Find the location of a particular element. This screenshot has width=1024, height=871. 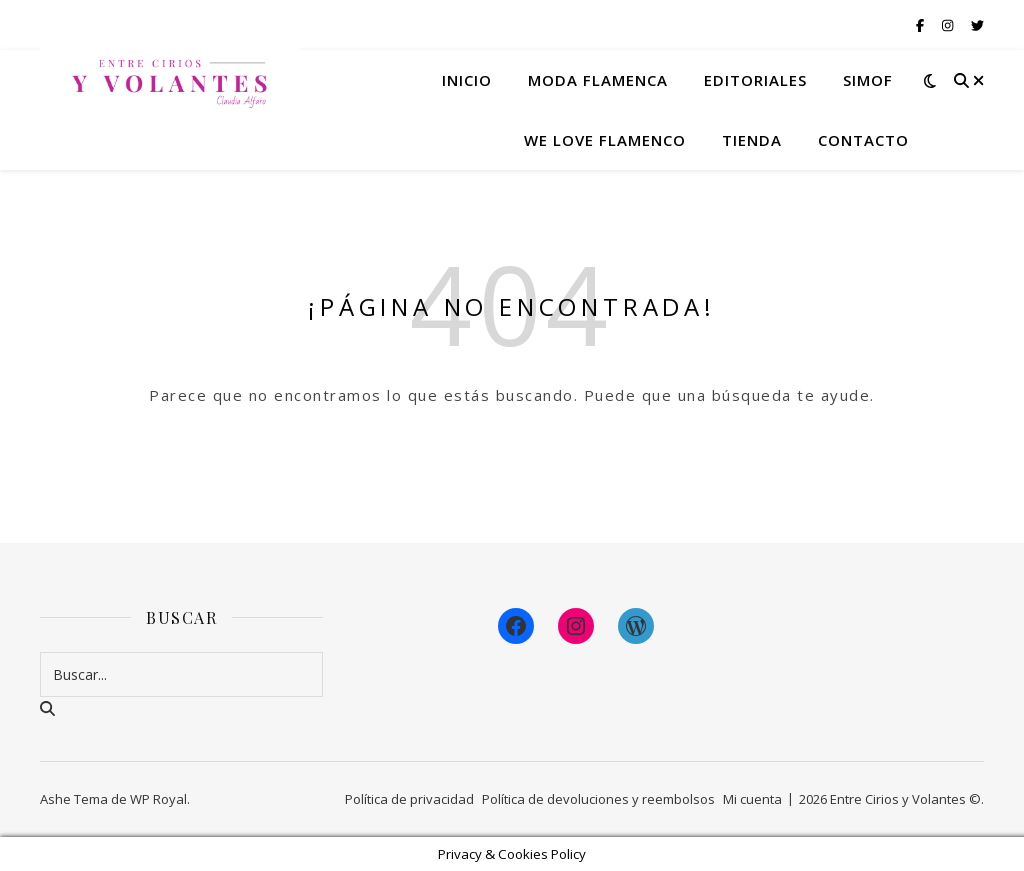

Editoriales is located at coordinates (755, 80).